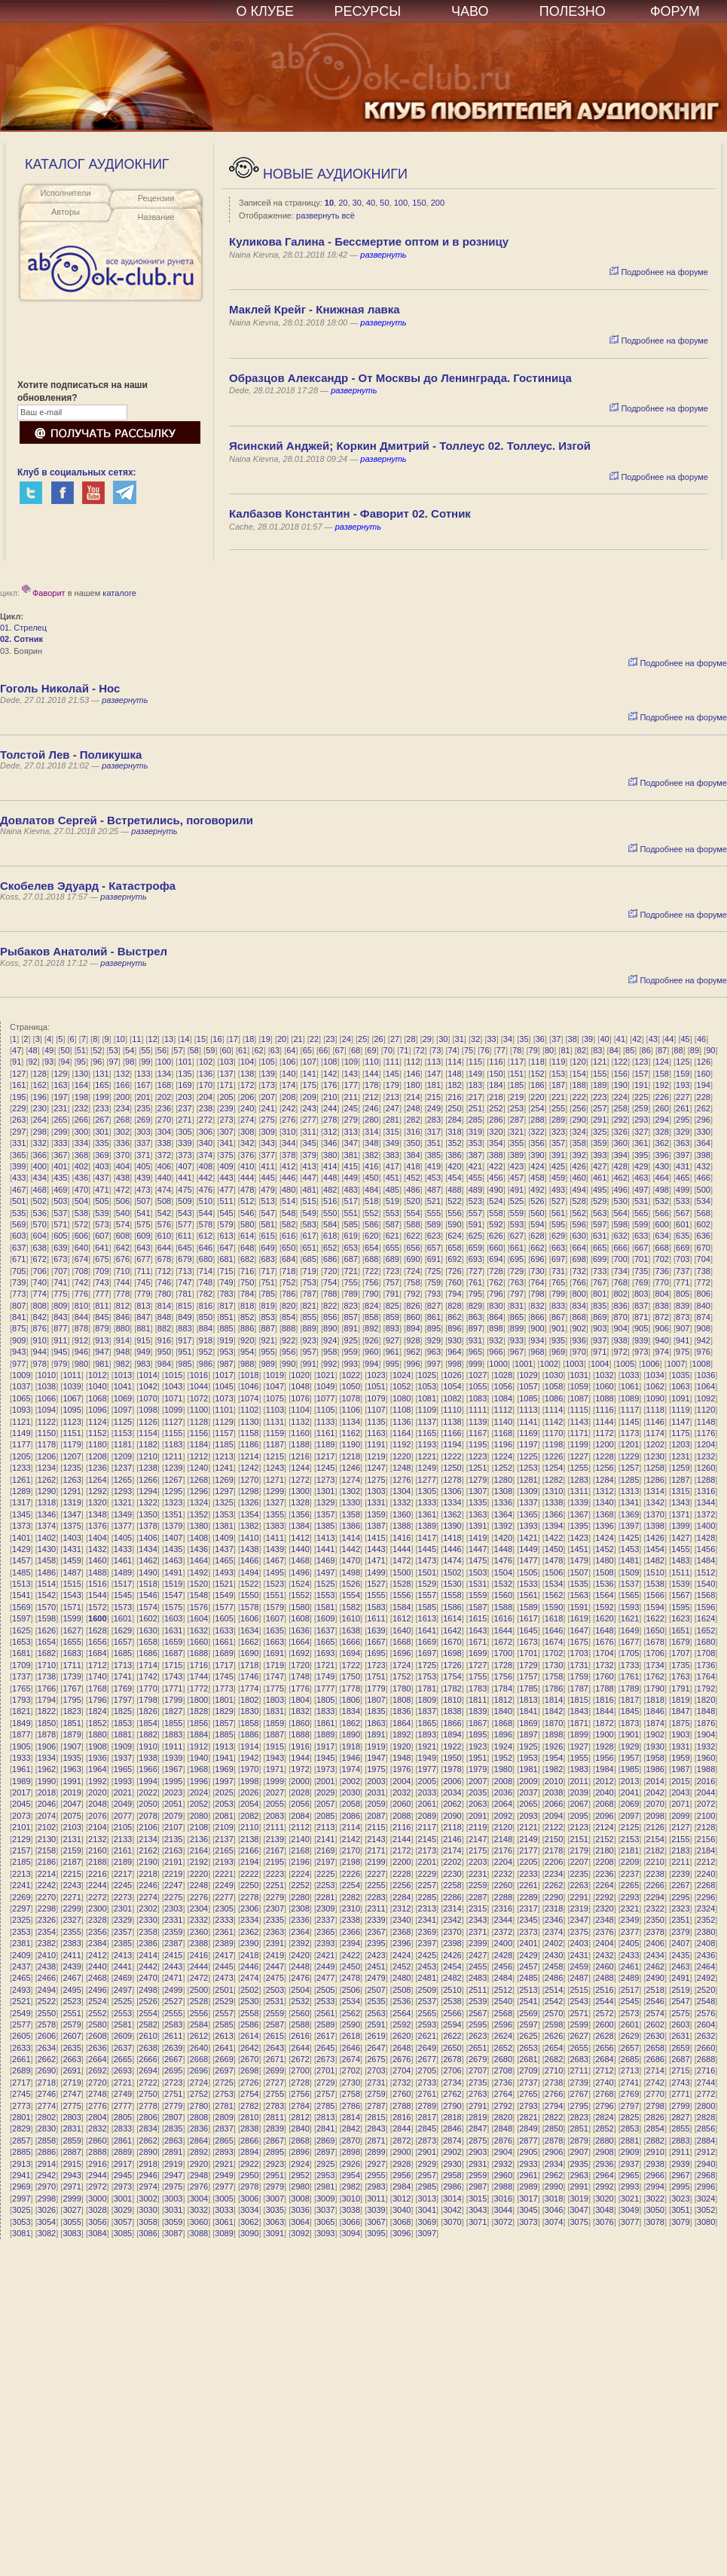 The width and height of the screenshot is (727, 2576). Describe the element at coordinates (528, 2001) in the screenshot. I see `2541` at that location.